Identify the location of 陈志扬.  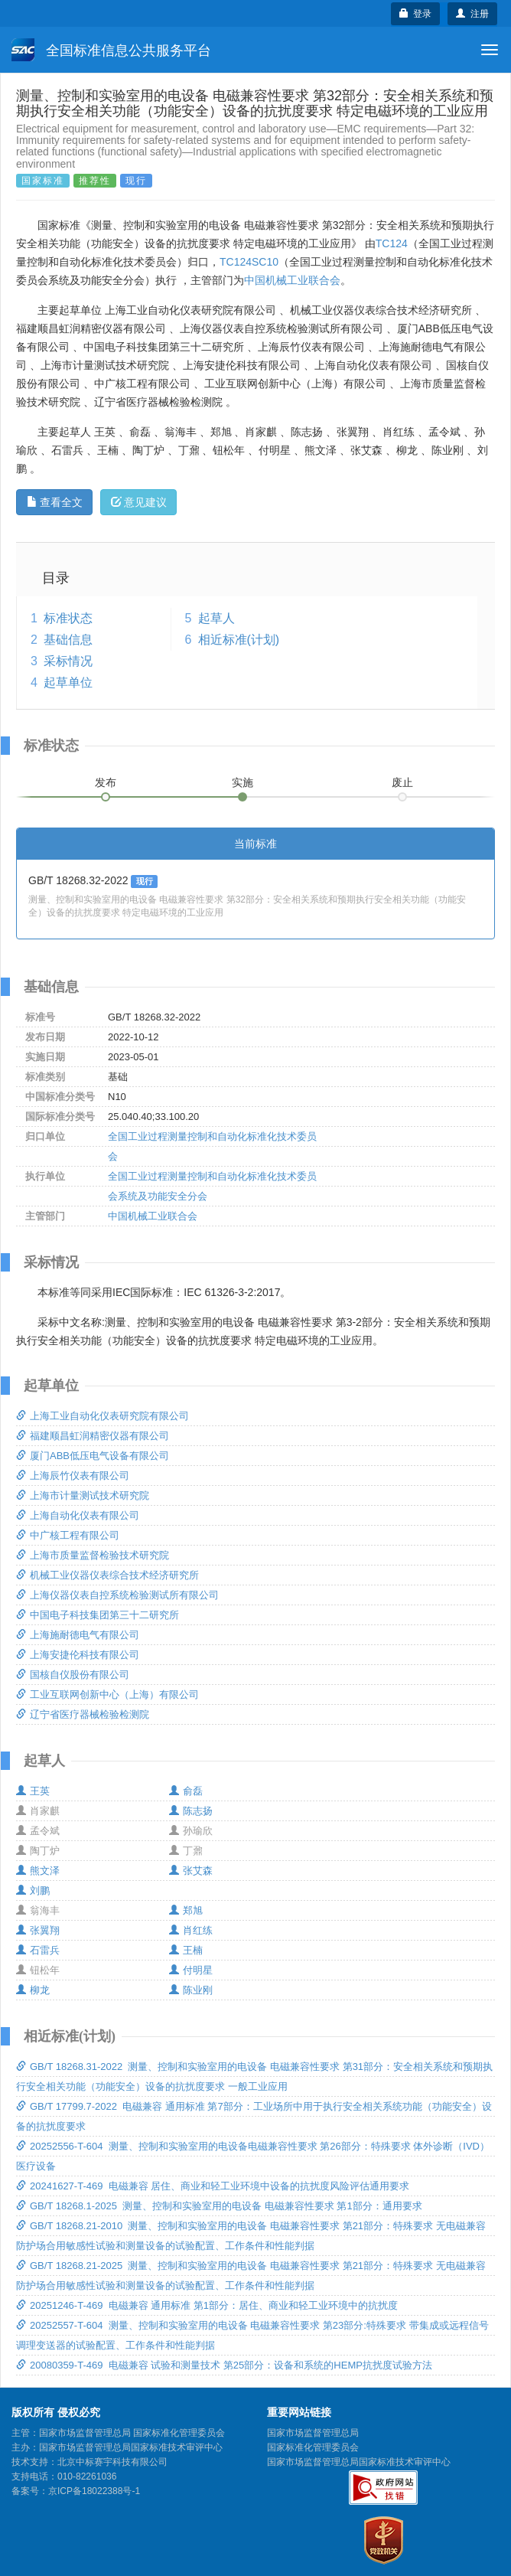
(191, 1811).